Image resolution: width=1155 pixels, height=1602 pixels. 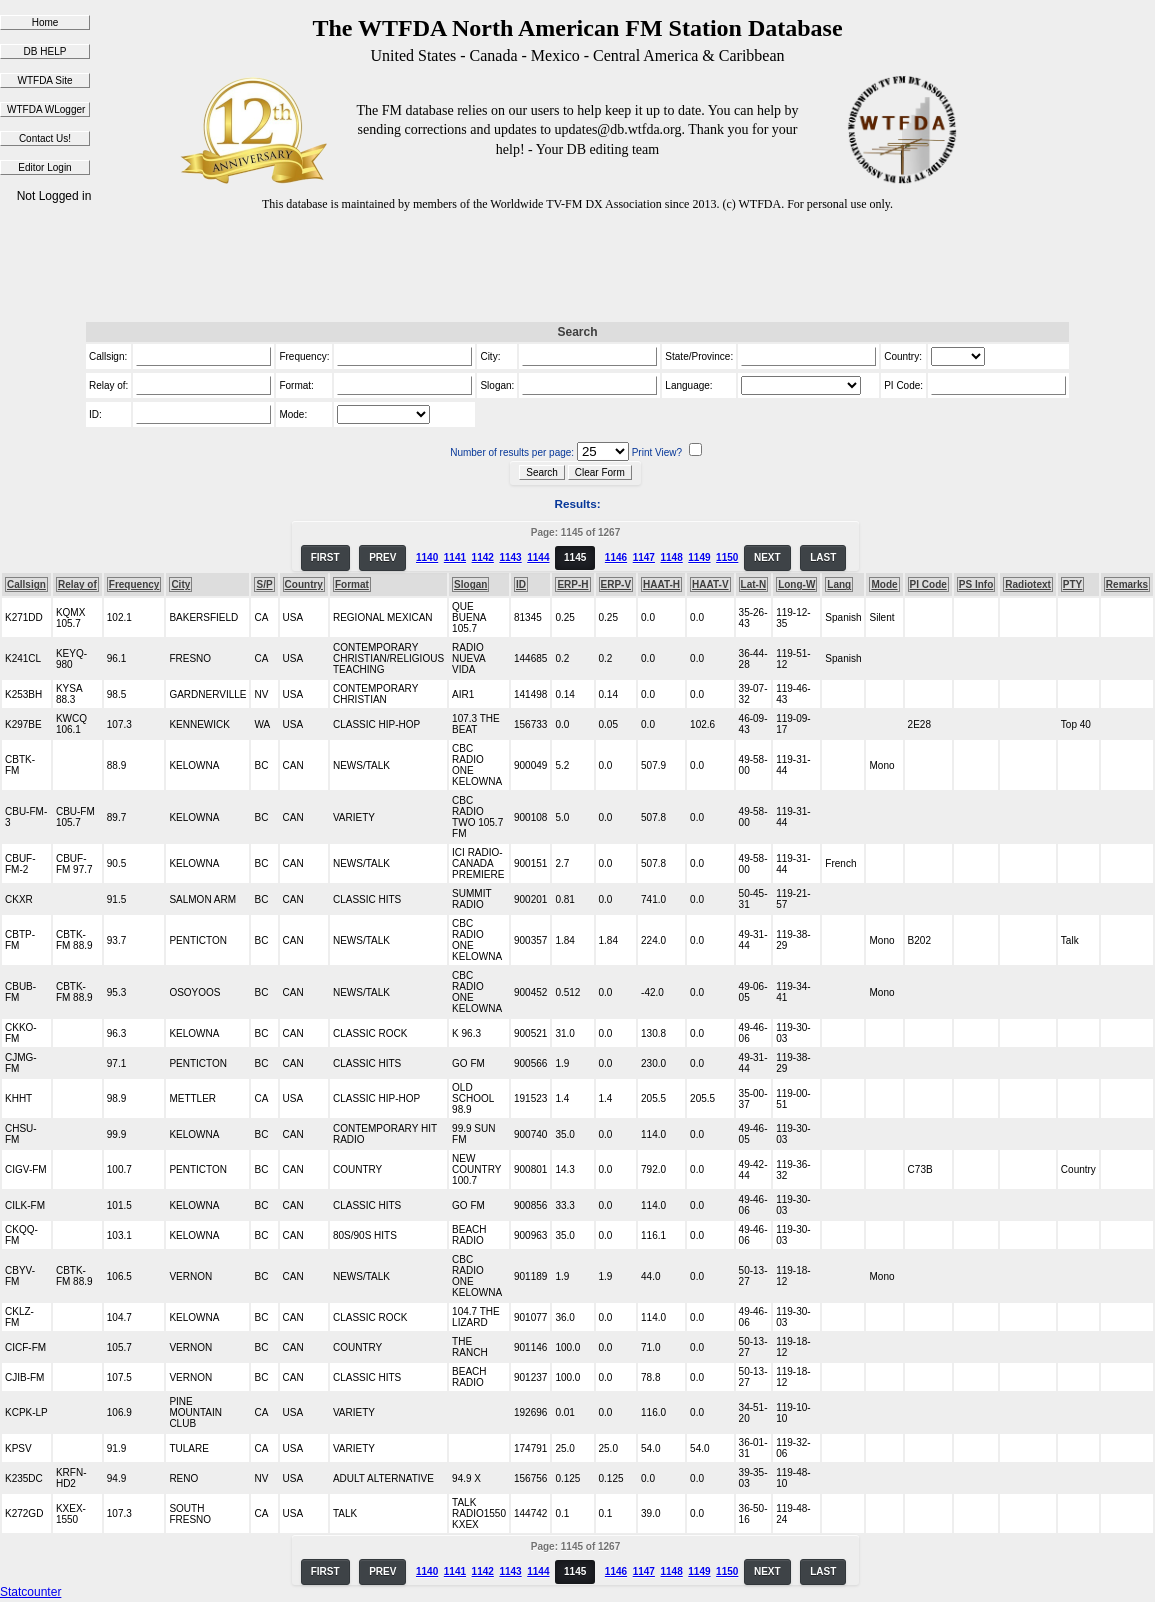 What do you see at coordinates (767, 557) in the screenshot?
I see `NEXT` at bounding box center [767, 557].